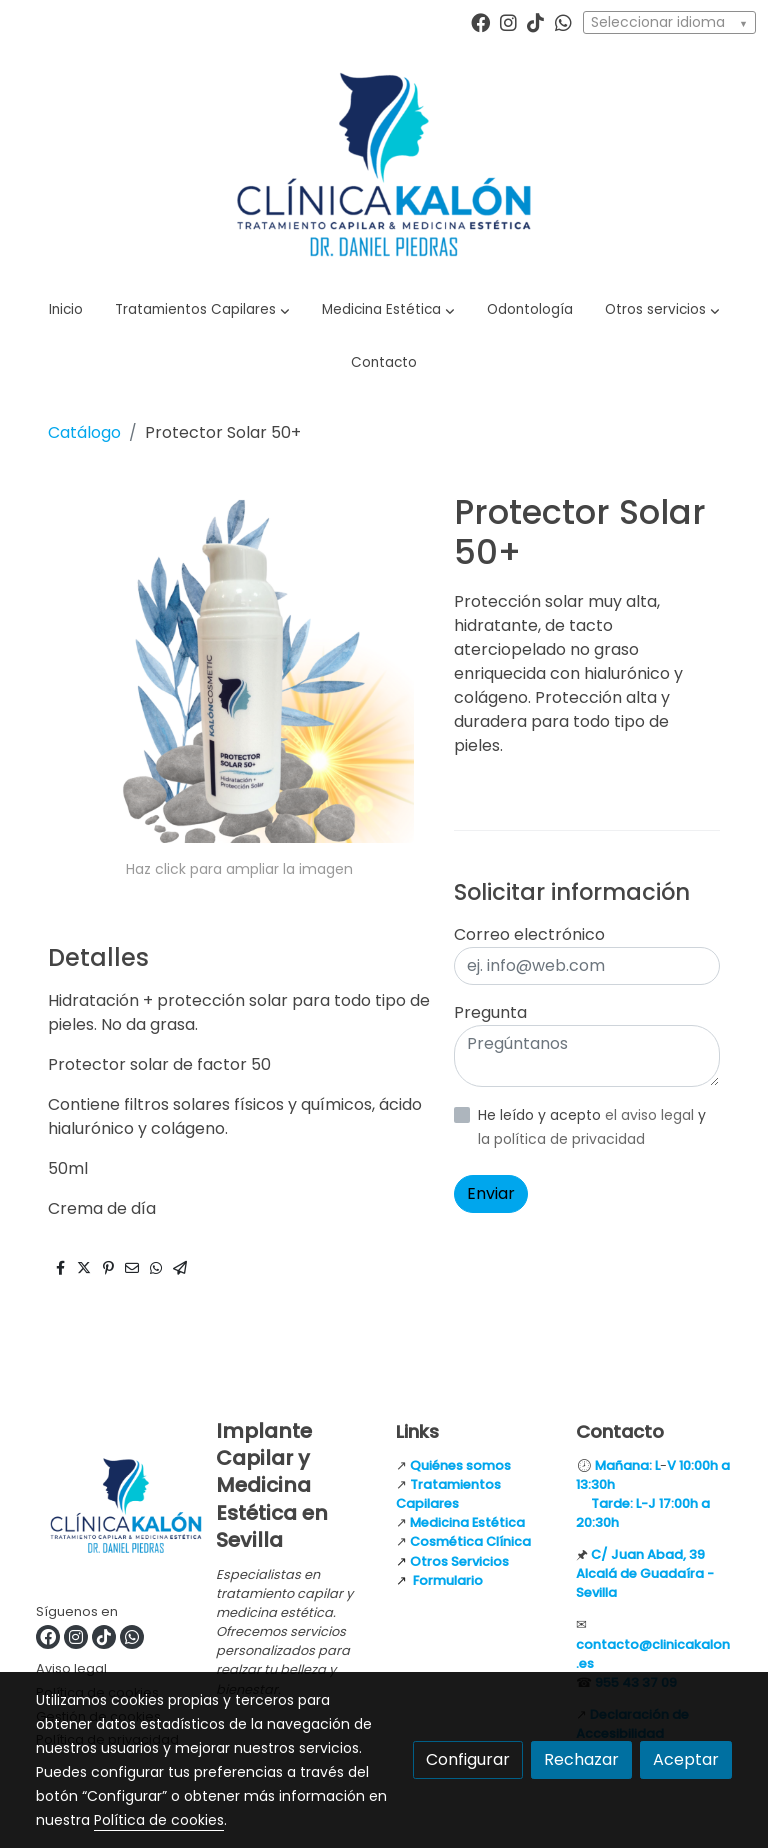 This screenshot has height=1848, width=768. What do you see at coordinates (159, 1820) in the screenshot?
I see `Política de cookies` at bounding box center [159, 1820].